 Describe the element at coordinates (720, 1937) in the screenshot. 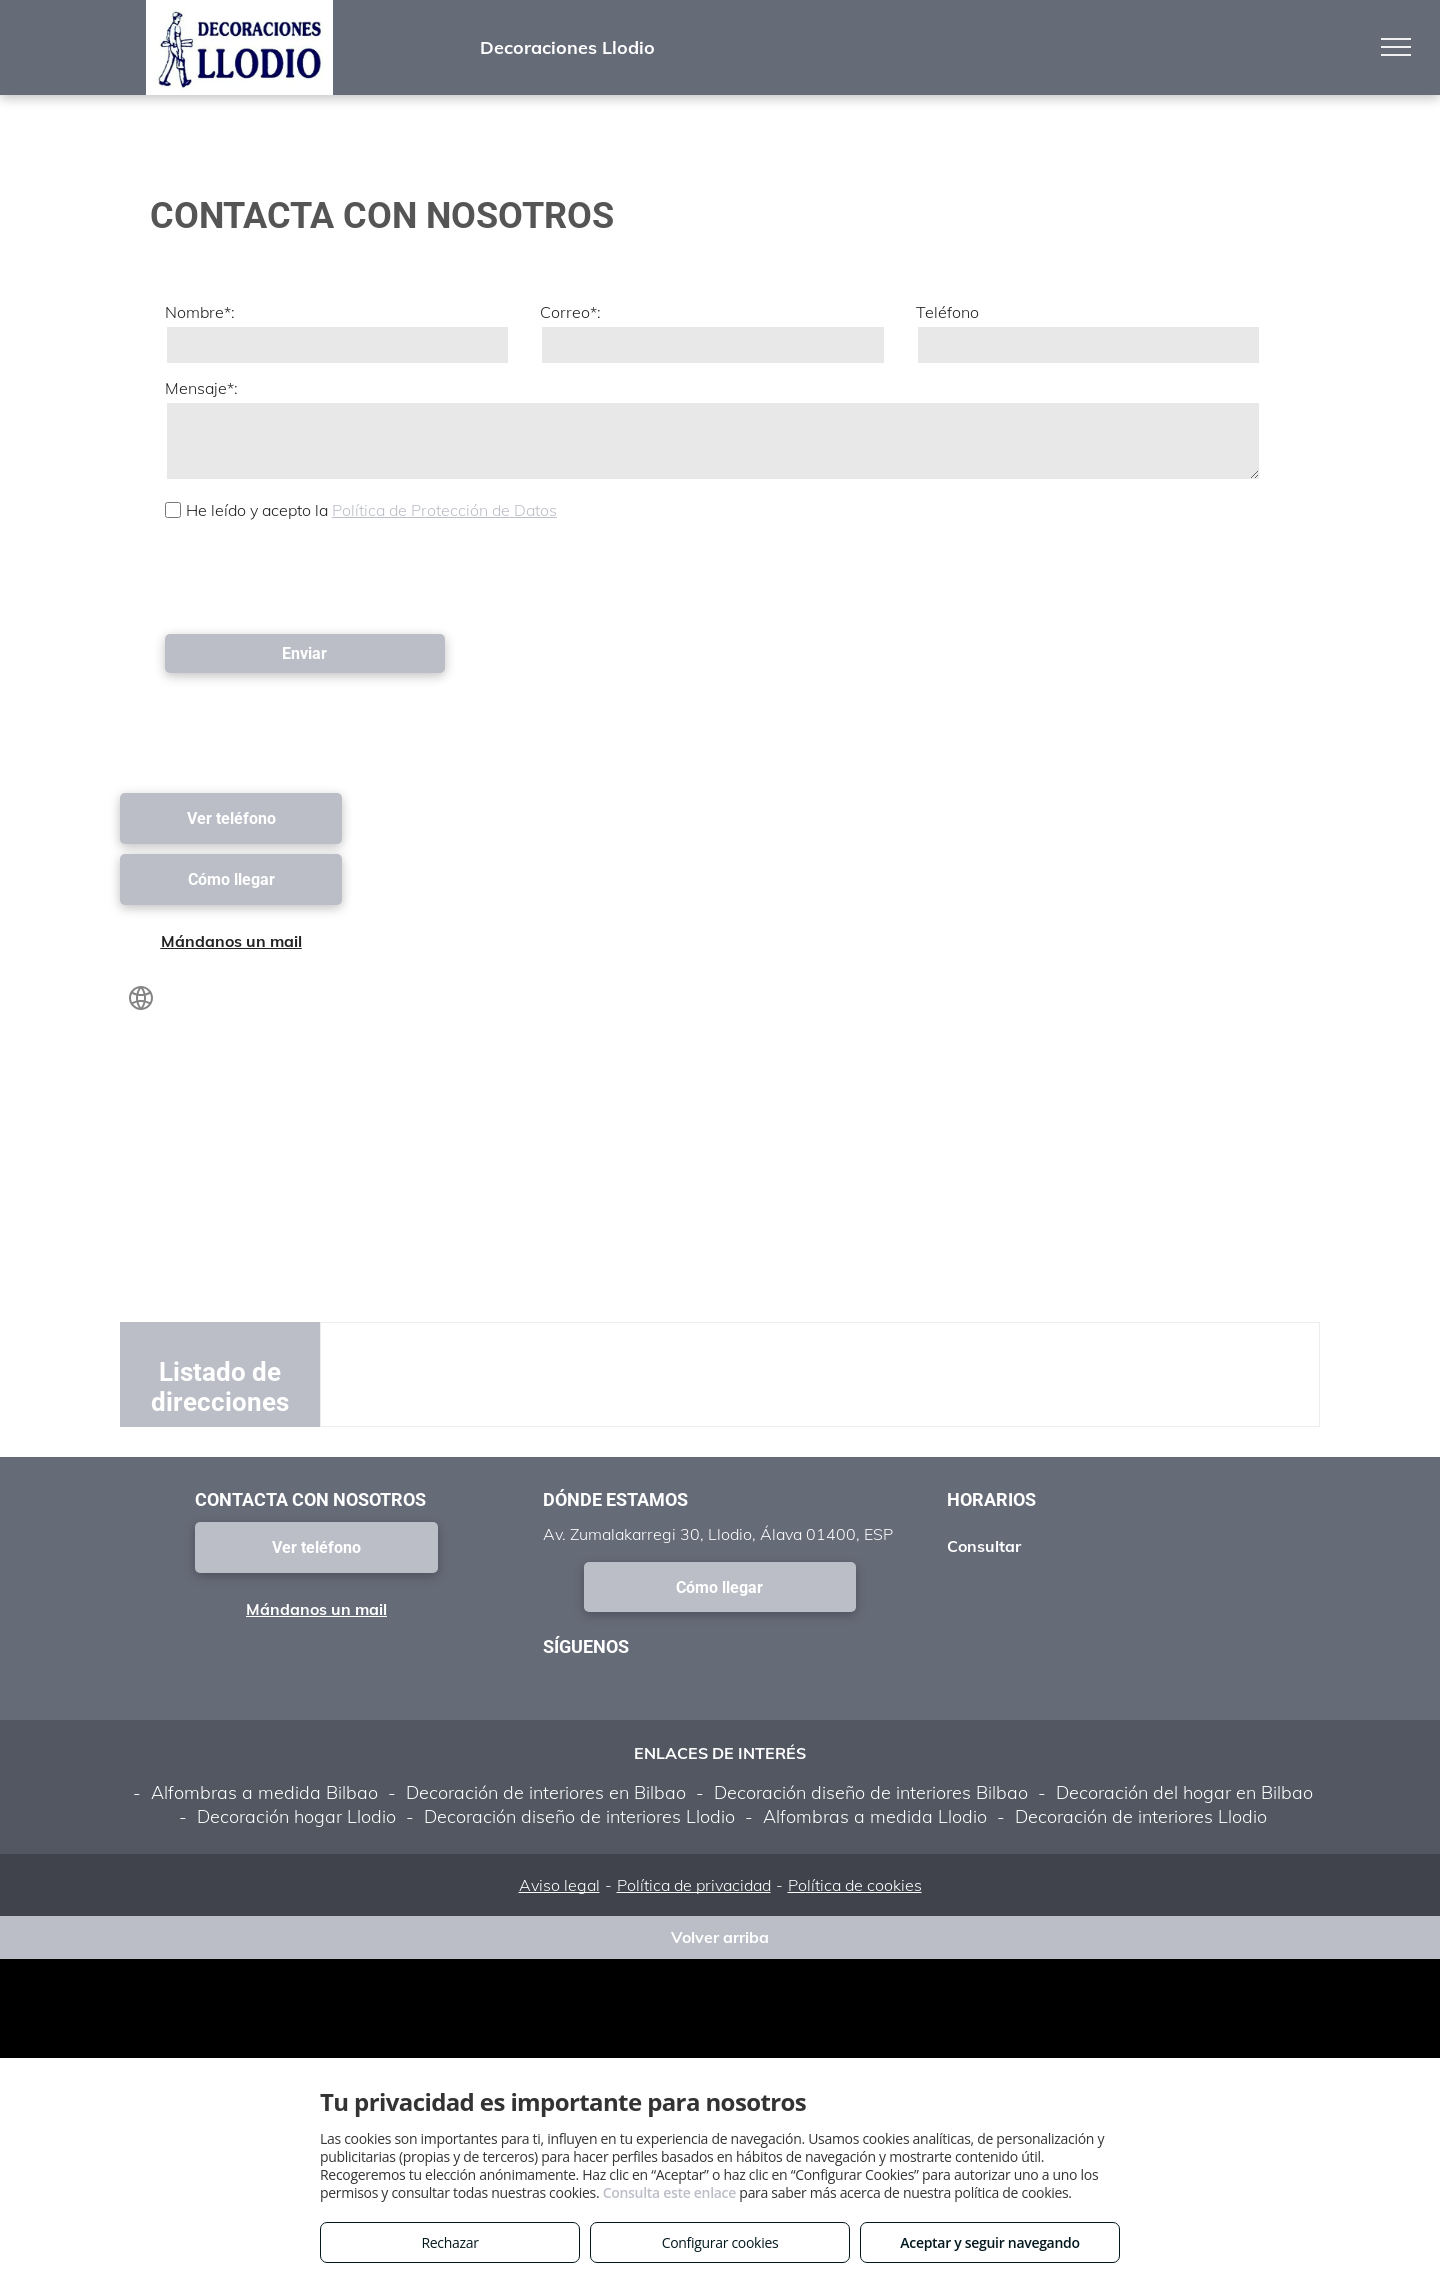

I see `Volver arriba` at that location.